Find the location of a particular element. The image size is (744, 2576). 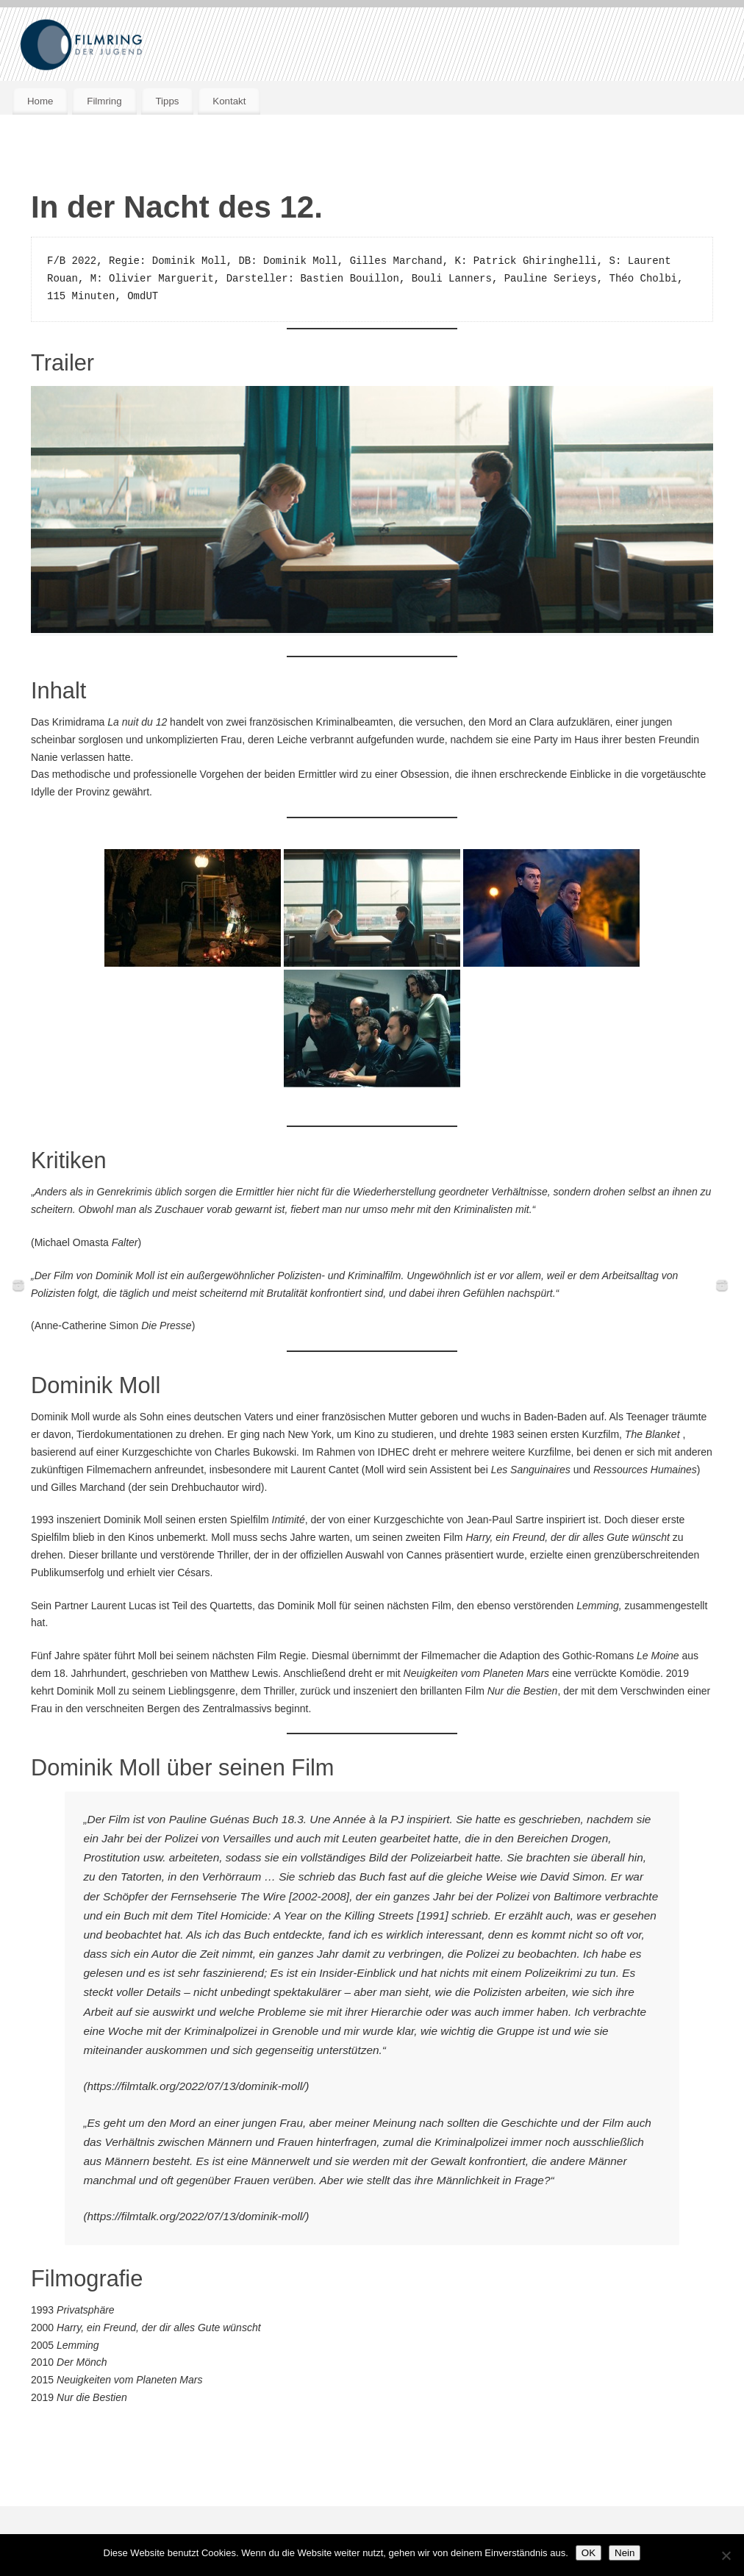

Filmring is located at coordinates (104, 101).